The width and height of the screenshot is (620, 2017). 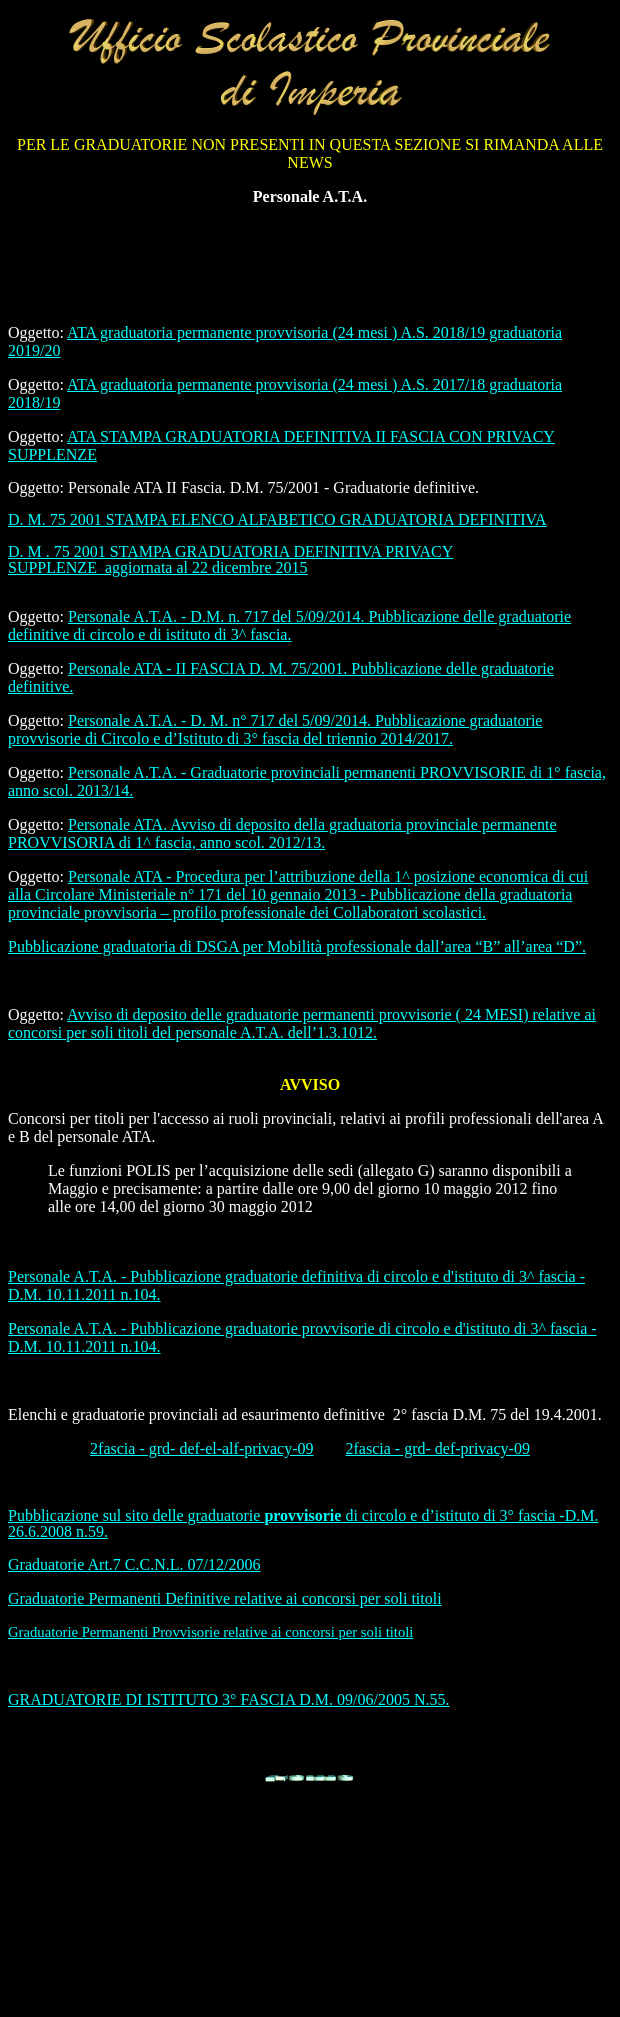 I want to click on 2fascia - grd- def-privacy-09, so click(x=438, y=1448).